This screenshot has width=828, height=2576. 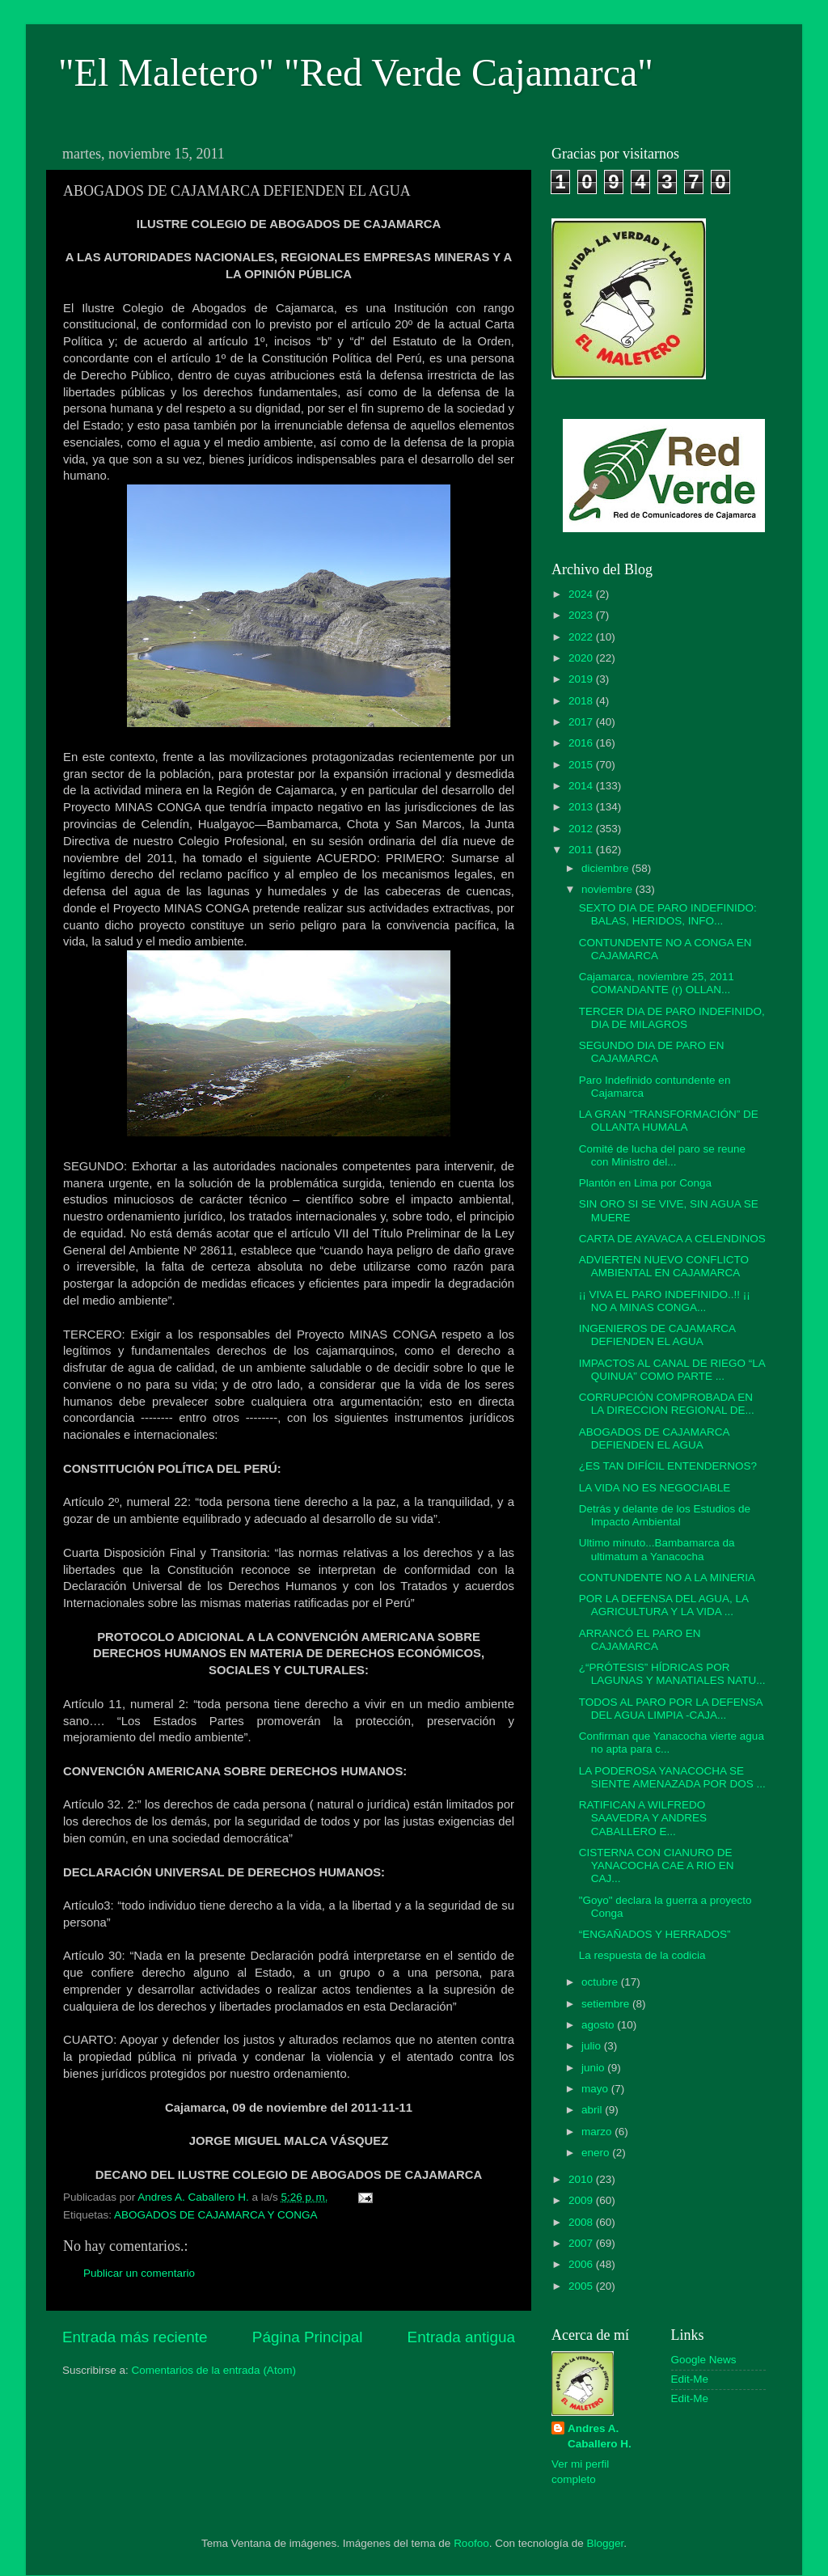 What do you see at coordinates (216, 2215) in the screenshot?
I see `ABOGADOS DE CAJAMARCA Y CONGA` at bounding box center [216, 2215].